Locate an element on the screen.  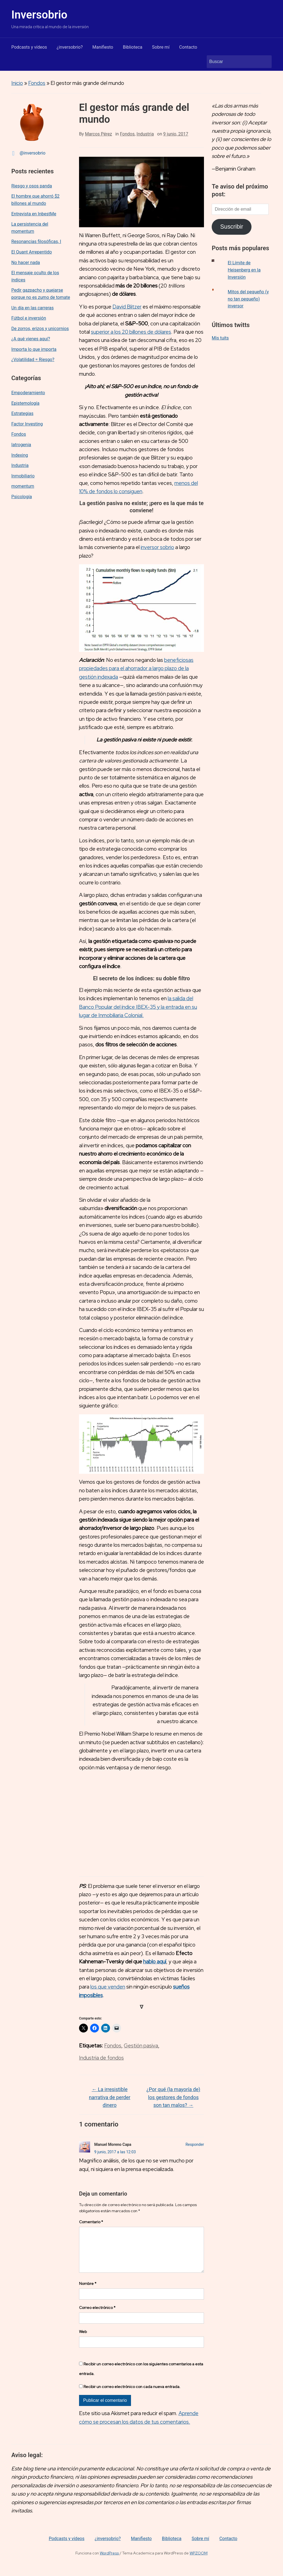
La persistencia del momentum is located at coordinates (29, 227).